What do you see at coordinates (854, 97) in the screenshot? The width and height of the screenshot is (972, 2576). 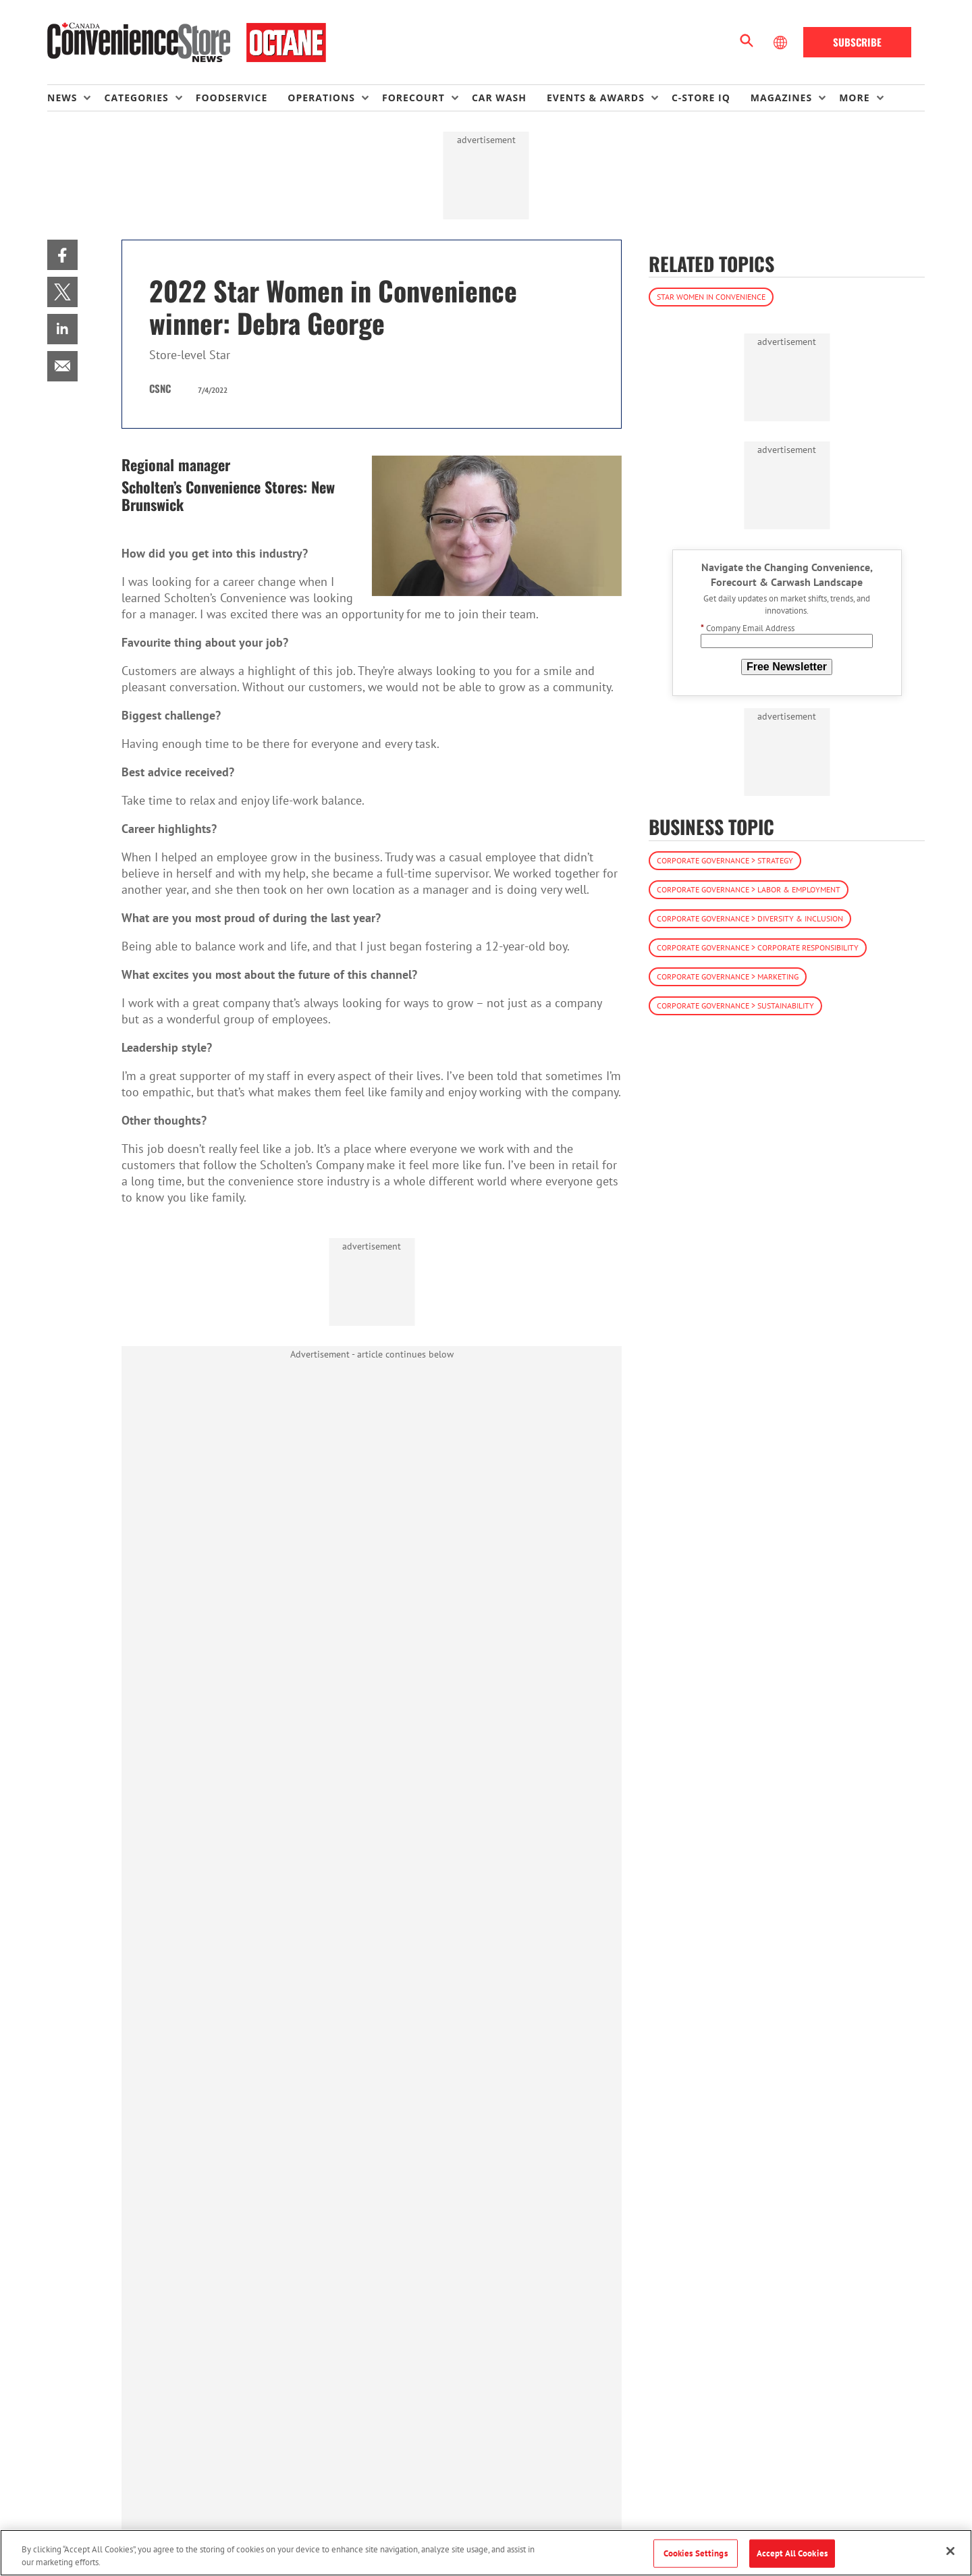 I see `More [button]` at bounding box center [854, 97].